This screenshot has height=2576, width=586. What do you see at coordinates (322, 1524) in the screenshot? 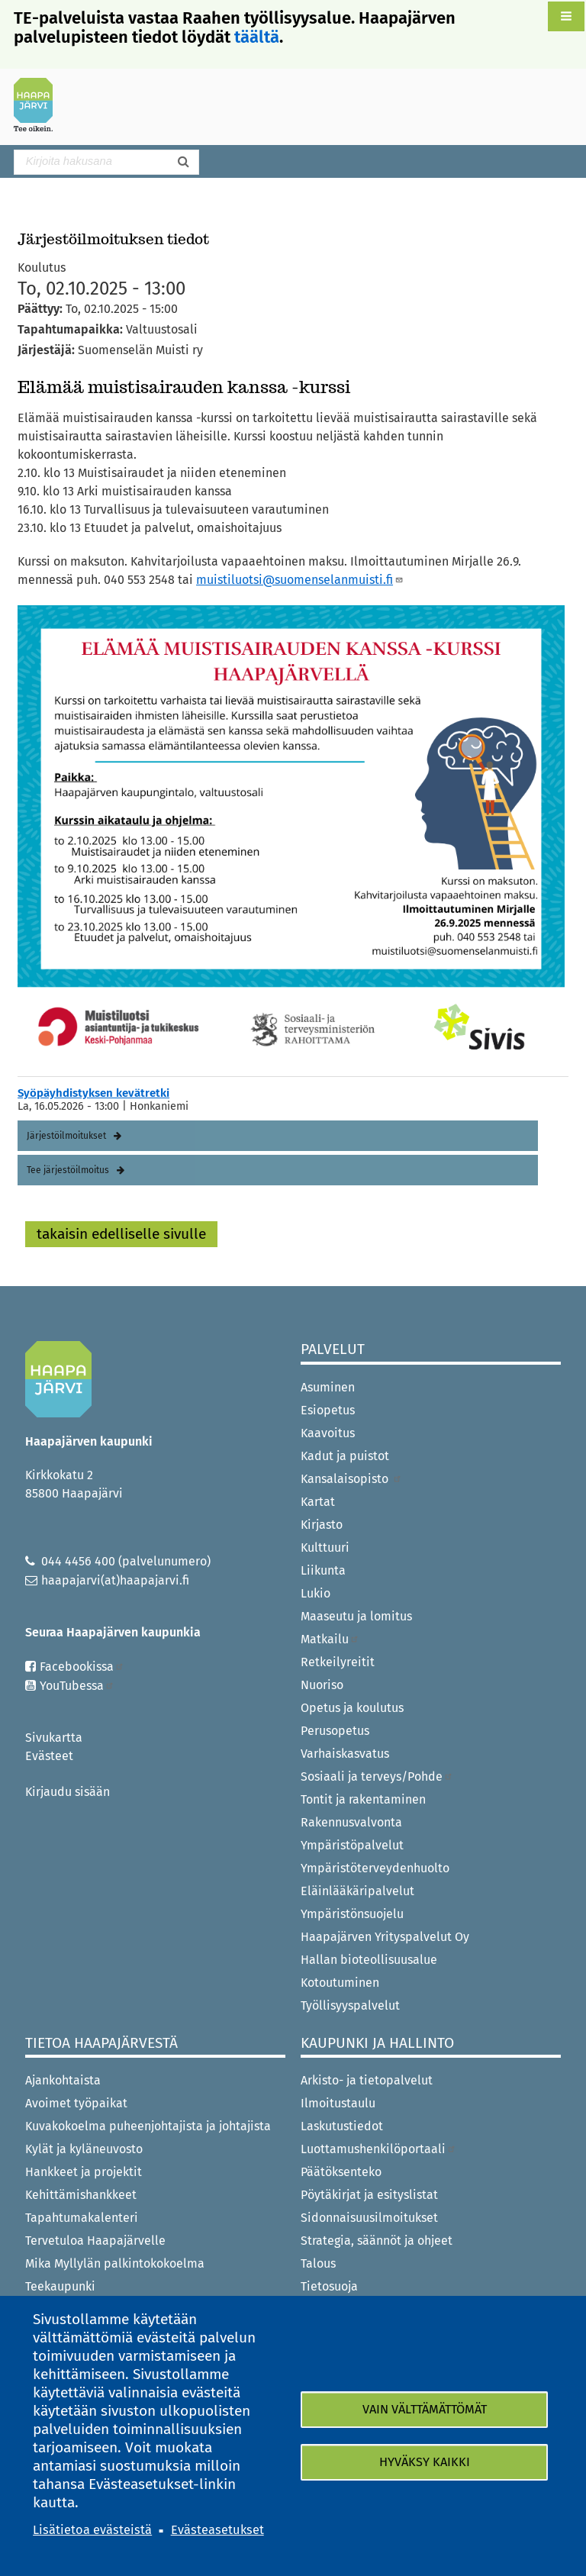
I see `Kirjasto` at bounding box center [322, 1524].